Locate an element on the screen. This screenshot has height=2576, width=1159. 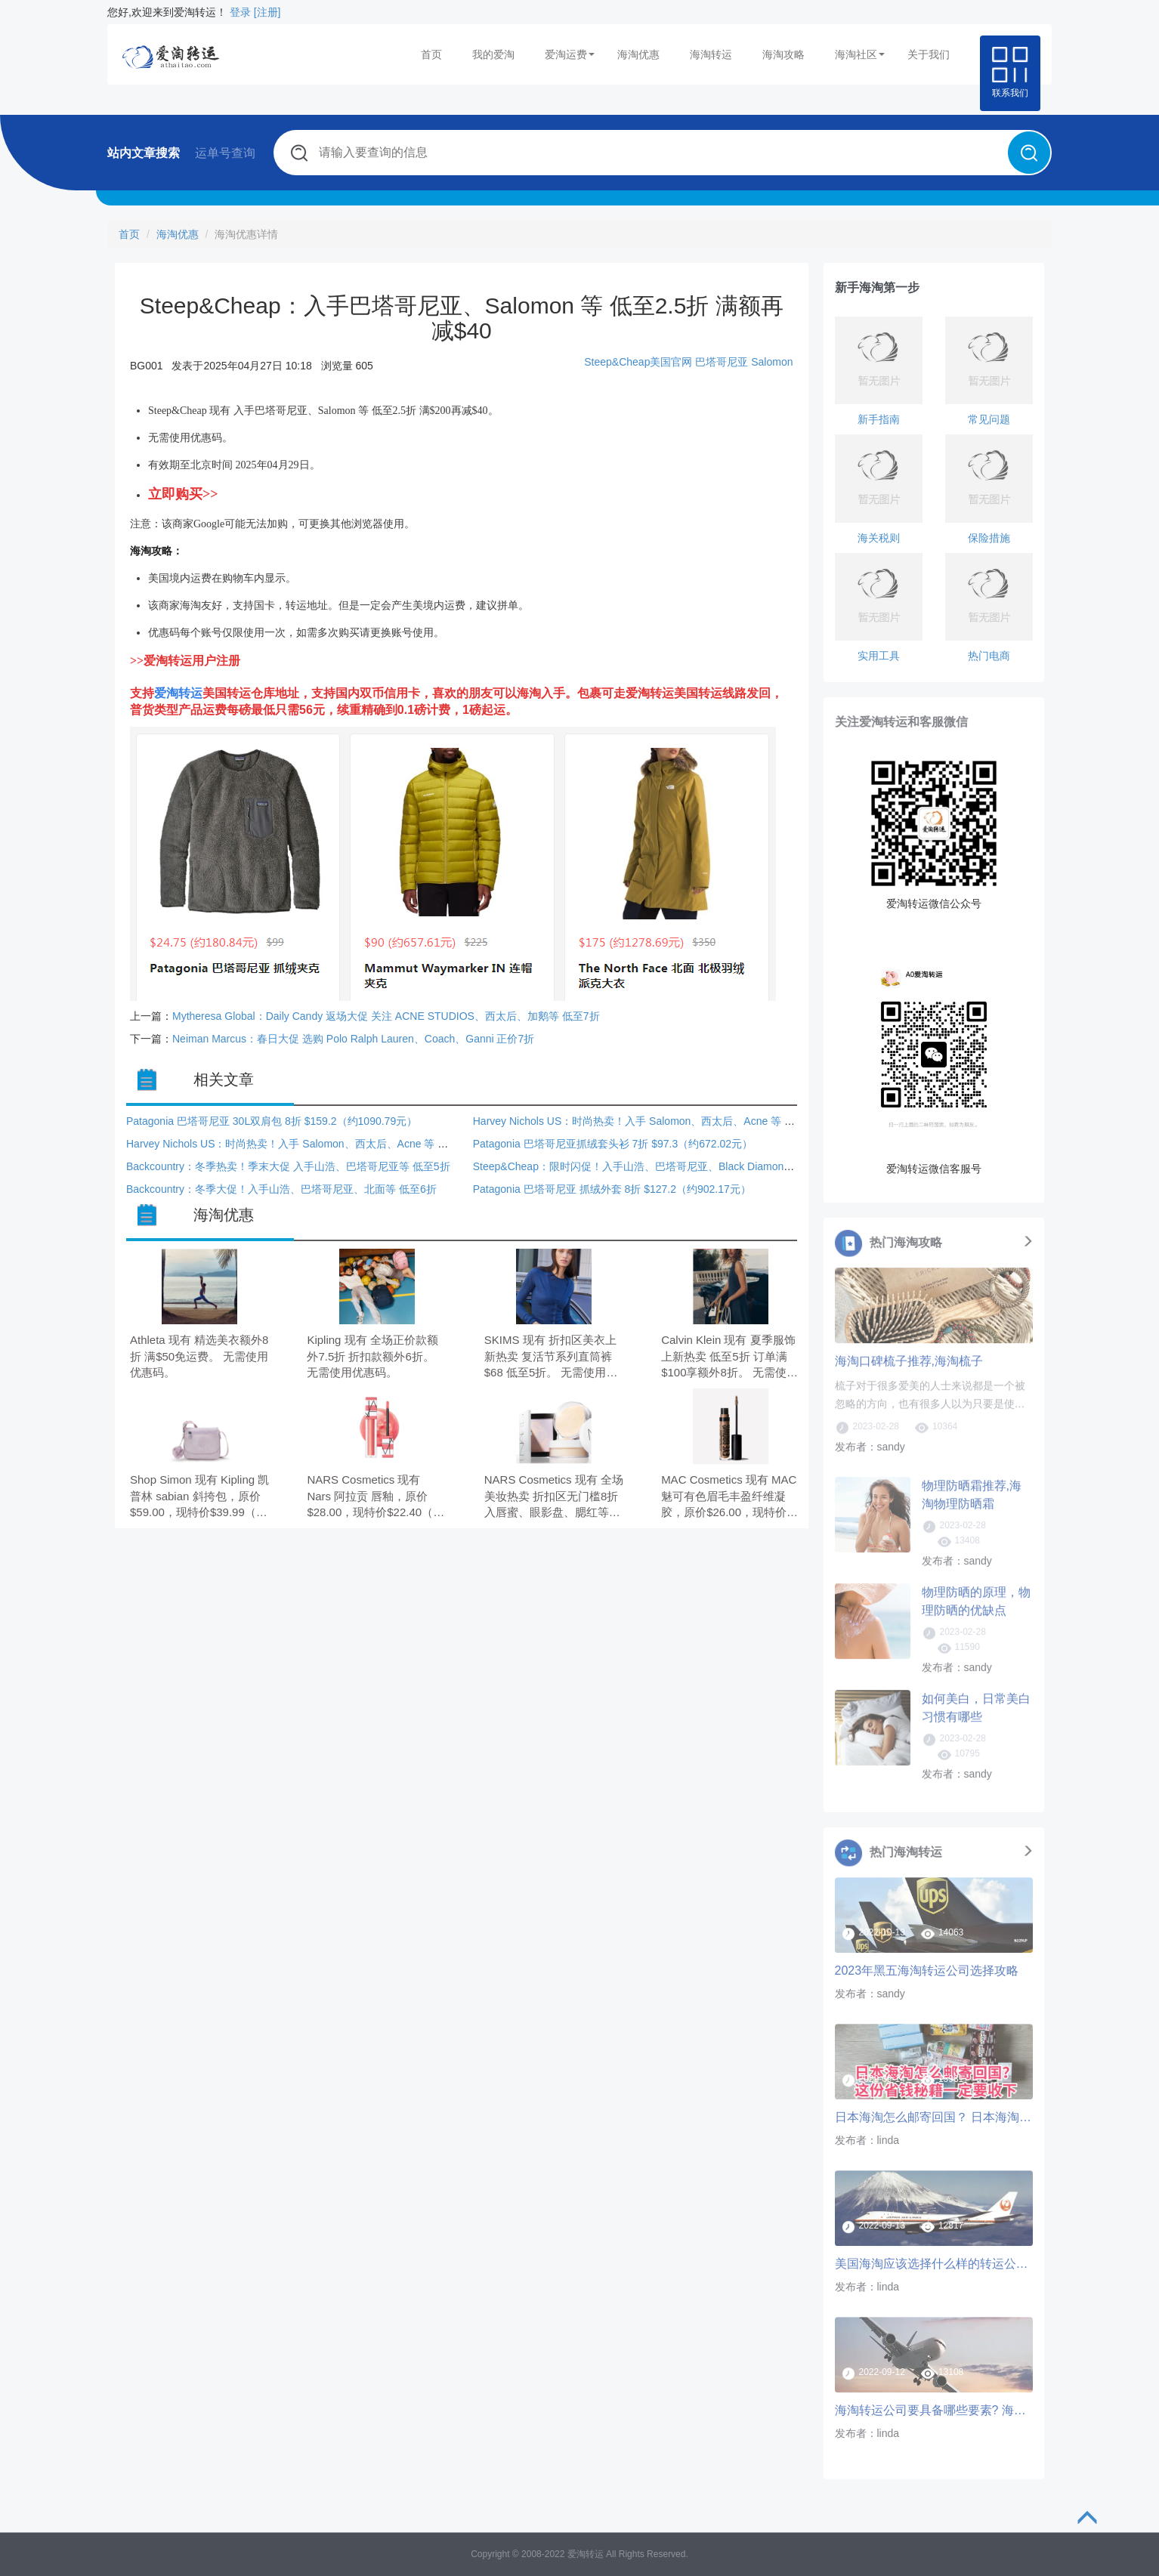
Backcountry：冬季热卖！季末大促 入手山浩、巴塔哥尼亚等 低至5折 is located at coordinates (288, 1166).